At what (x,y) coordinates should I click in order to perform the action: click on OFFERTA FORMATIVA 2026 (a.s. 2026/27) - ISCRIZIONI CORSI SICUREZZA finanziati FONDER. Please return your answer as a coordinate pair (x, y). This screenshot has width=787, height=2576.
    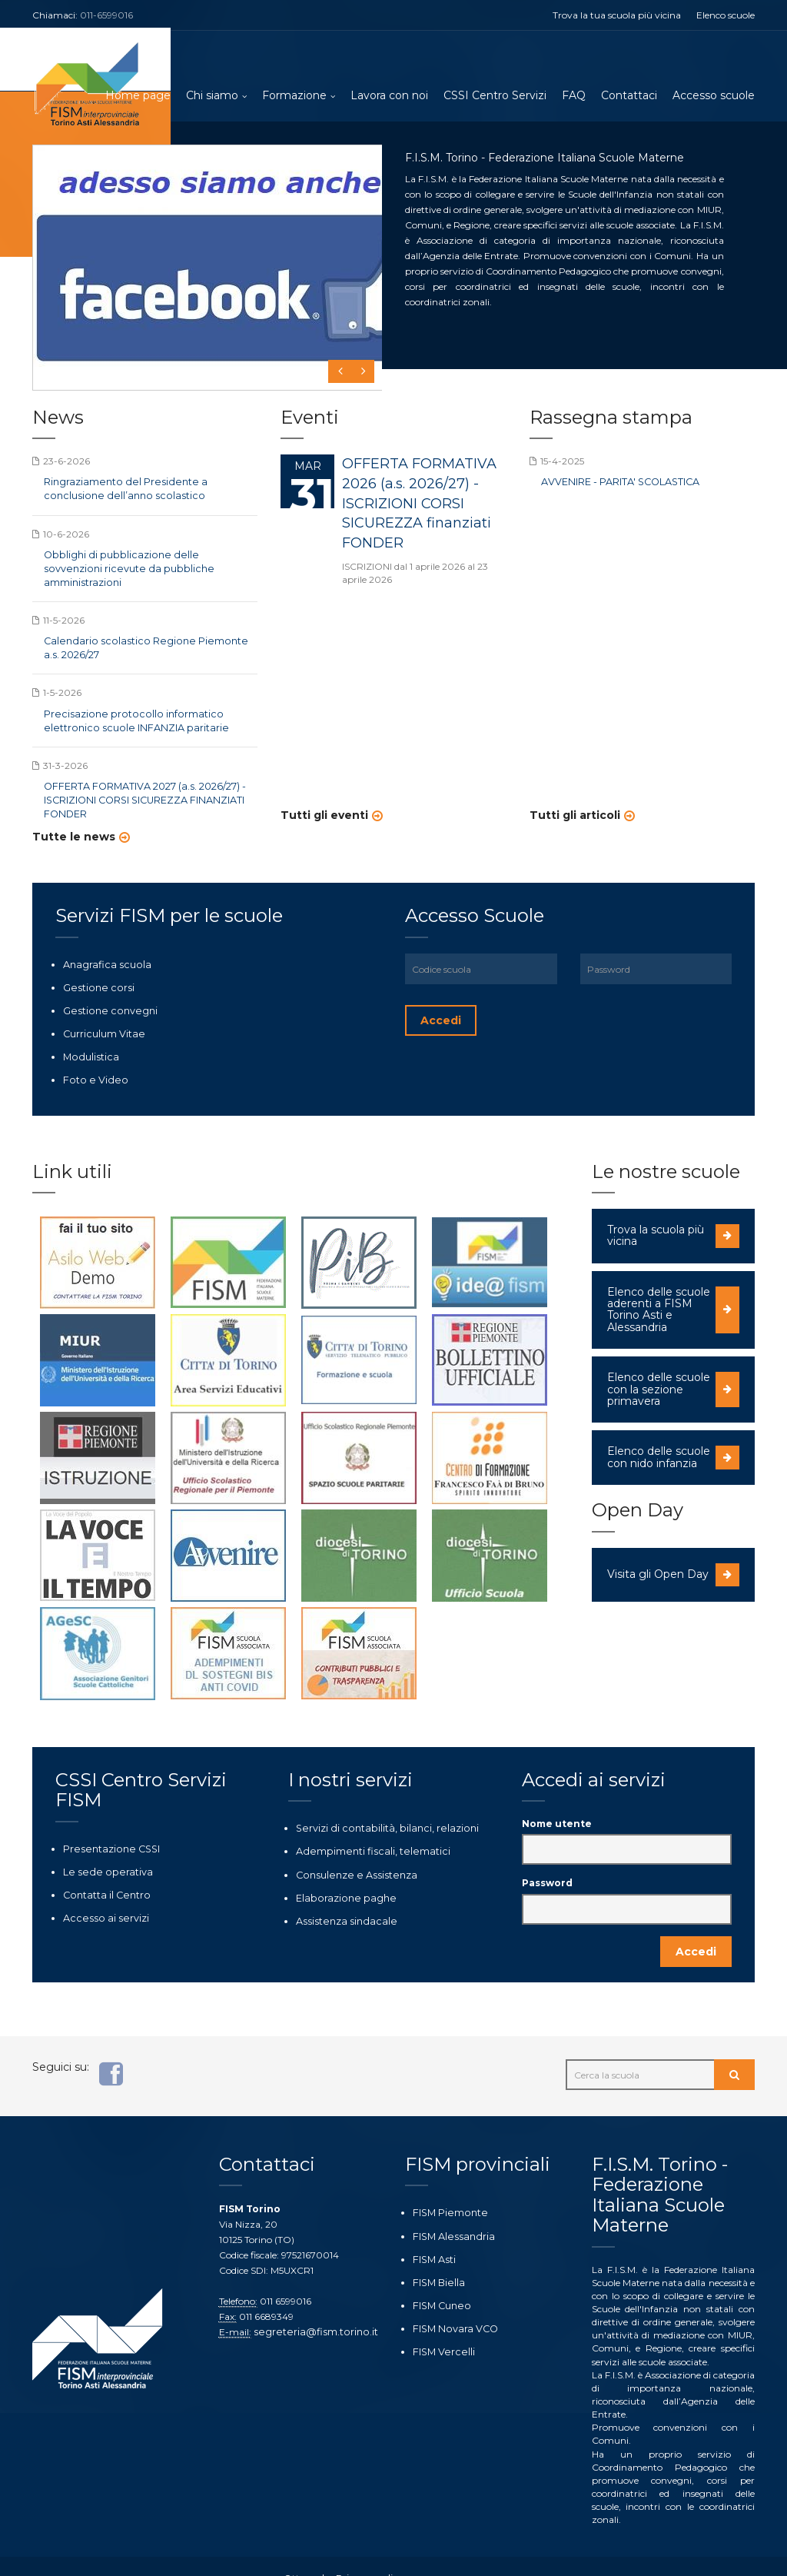
    Looking at the image, I should click on (419, 505).